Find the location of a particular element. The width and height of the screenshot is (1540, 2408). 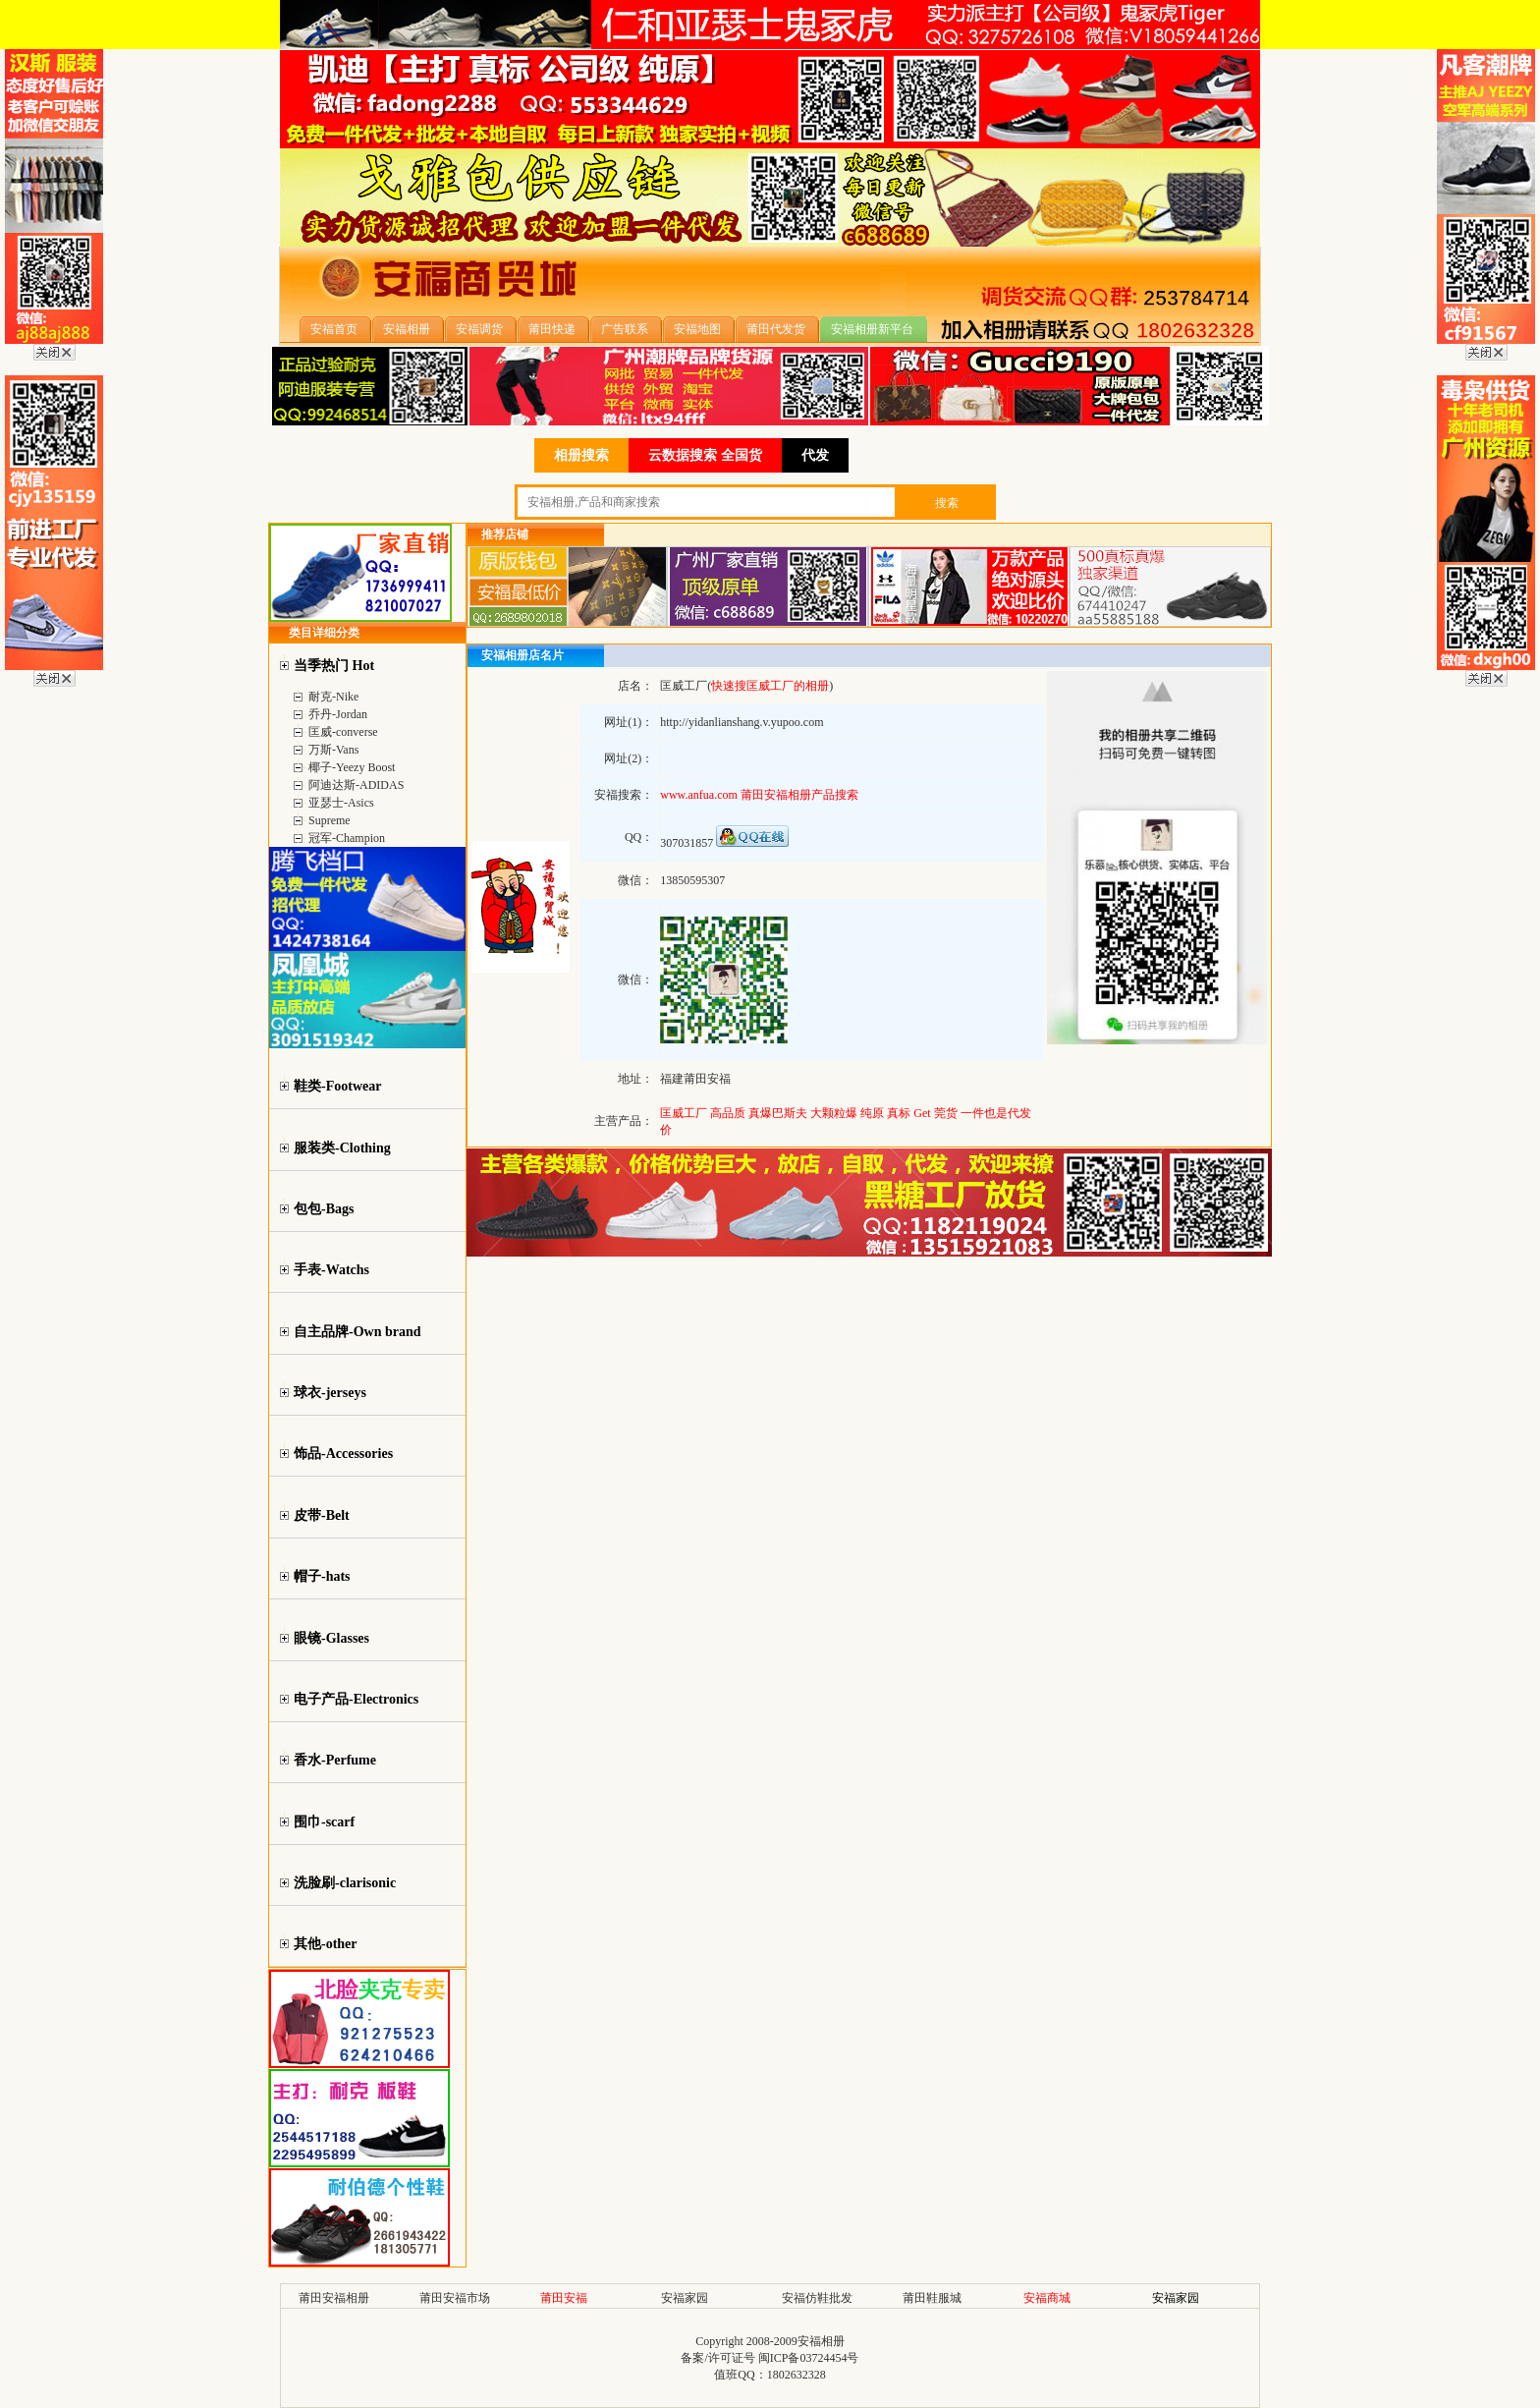

莆田鞋服城 is located at coordinates (932, 2298).